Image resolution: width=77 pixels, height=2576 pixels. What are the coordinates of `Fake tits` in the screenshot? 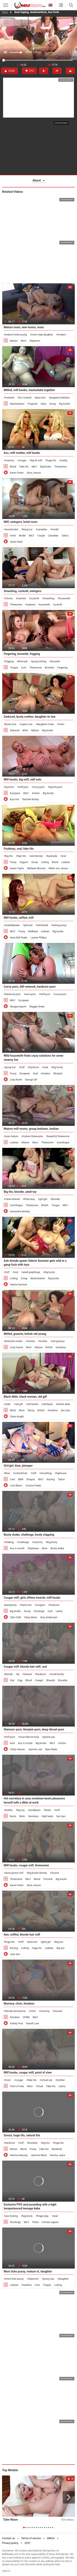 It's located at (24, 466).